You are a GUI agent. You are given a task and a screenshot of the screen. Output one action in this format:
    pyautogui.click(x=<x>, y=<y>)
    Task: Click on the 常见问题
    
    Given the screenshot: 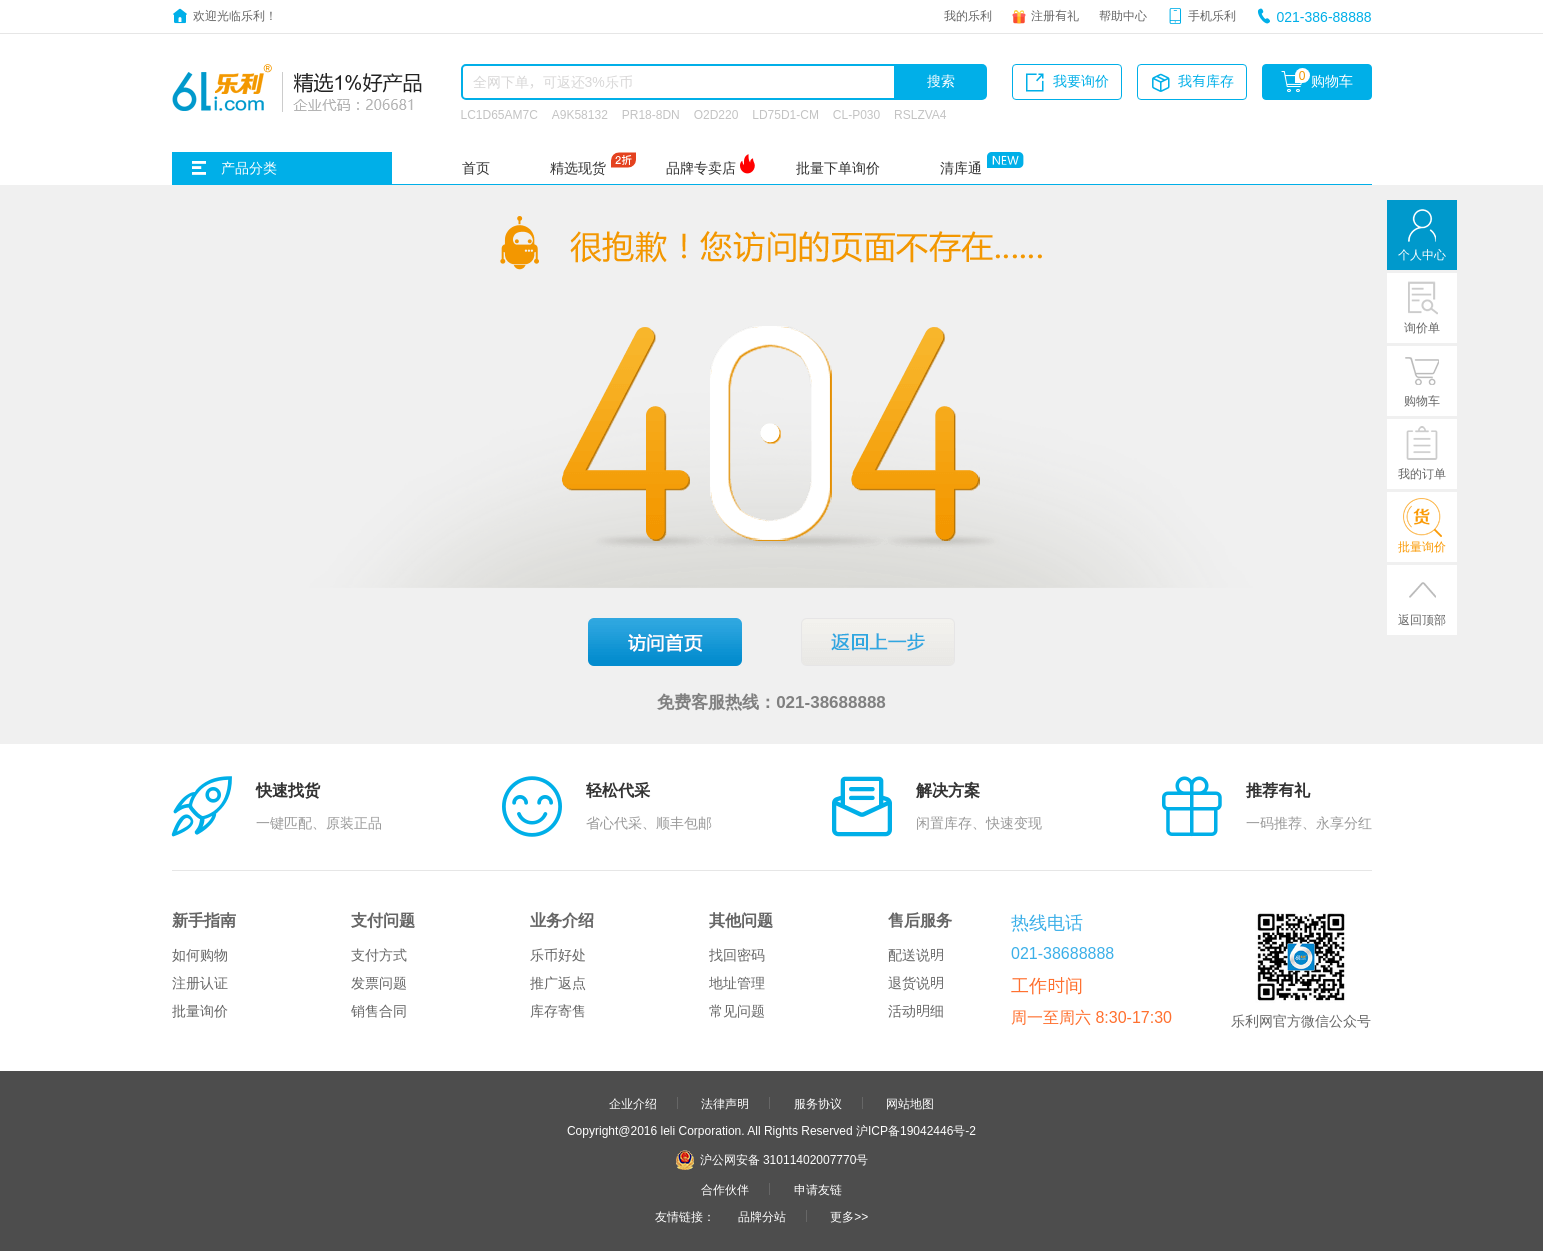 What is the action you would take?
    pyautogui.click(x=737, y=1011)
    